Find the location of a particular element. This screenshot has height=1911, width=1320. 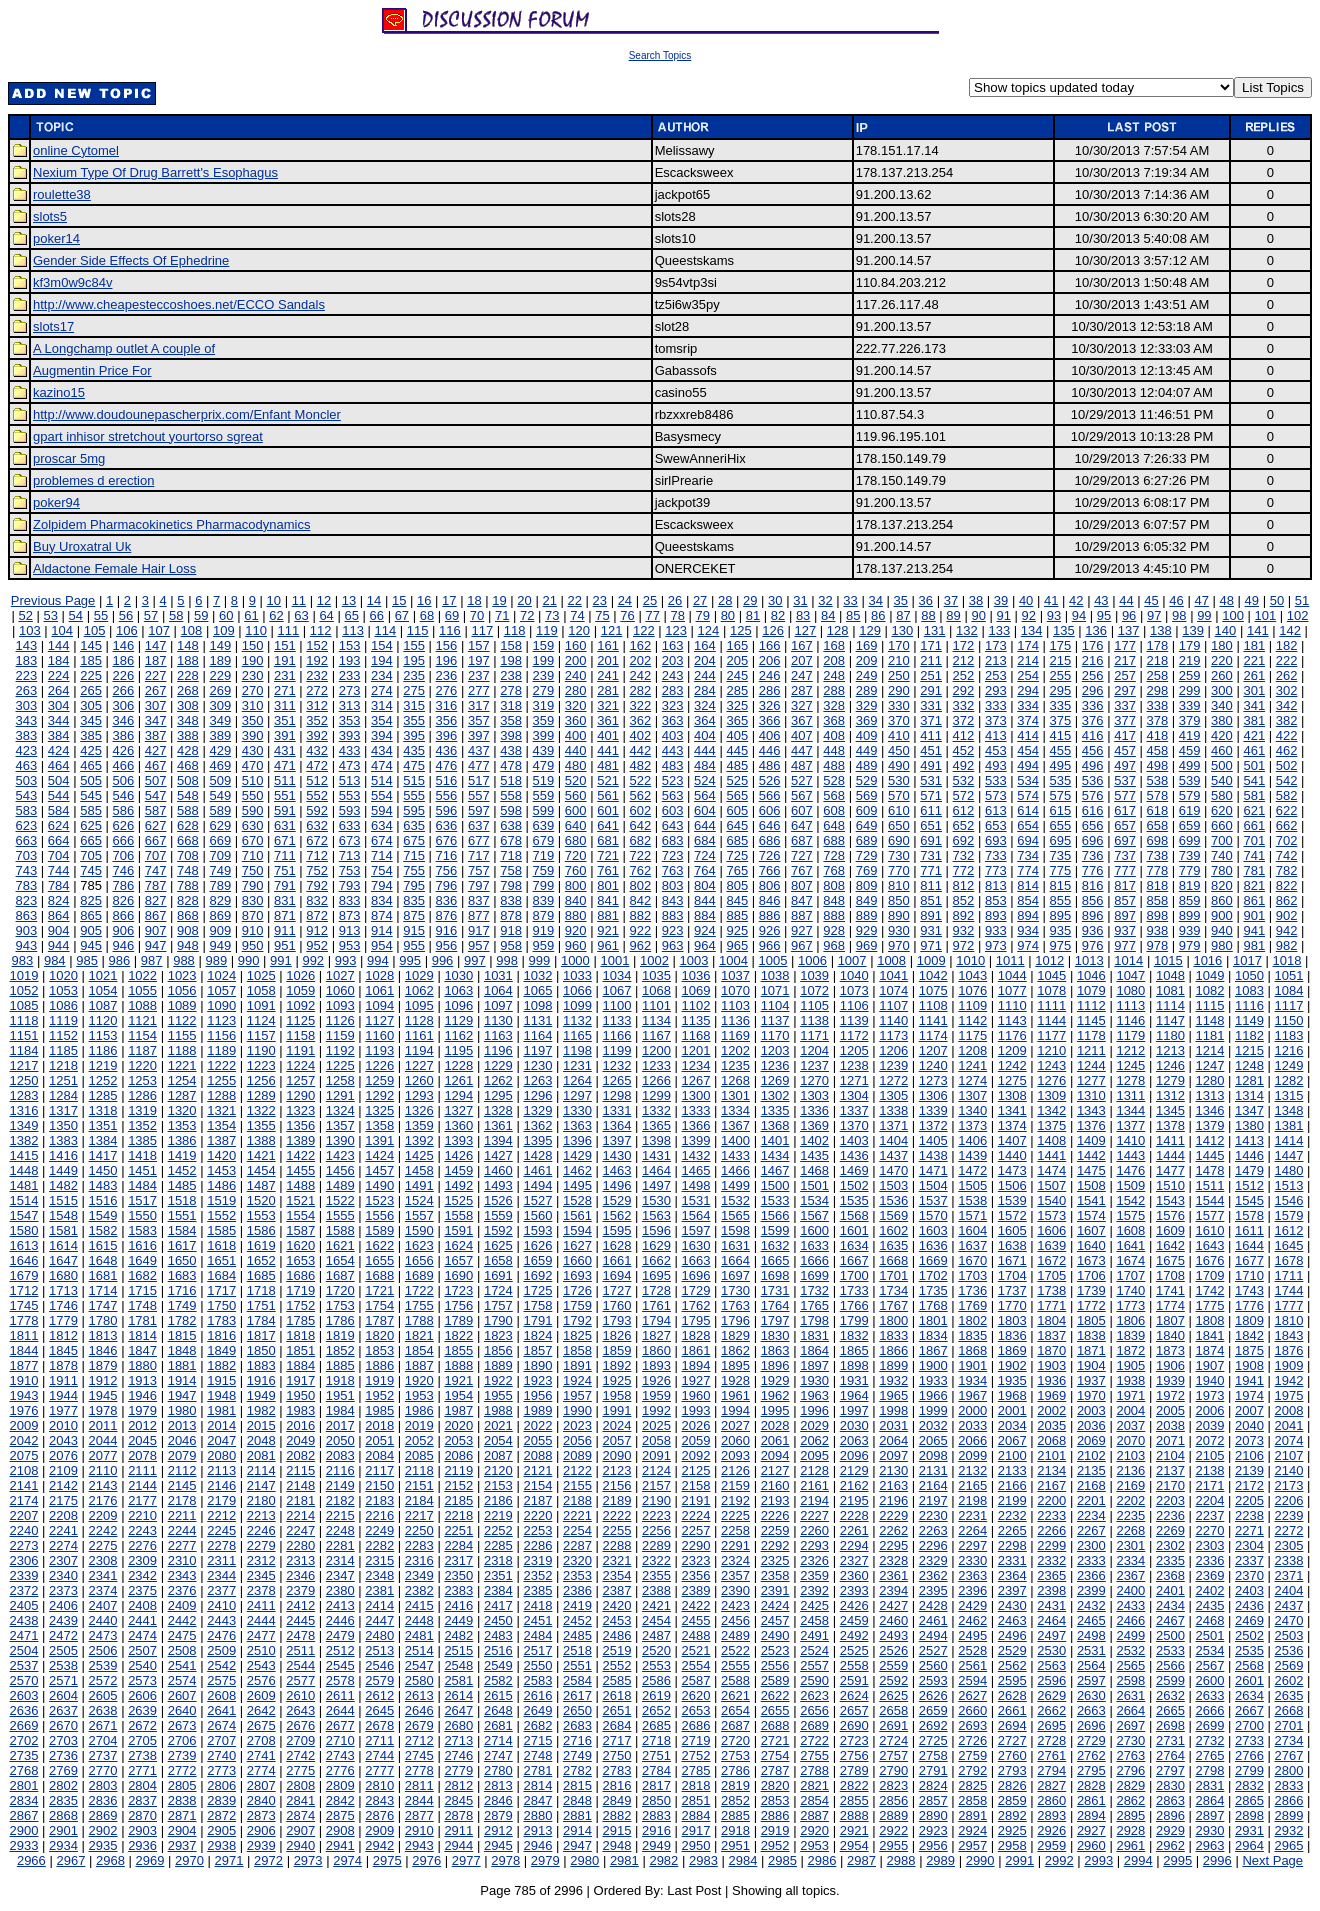

1274 is located at coordinates (972, 1080).